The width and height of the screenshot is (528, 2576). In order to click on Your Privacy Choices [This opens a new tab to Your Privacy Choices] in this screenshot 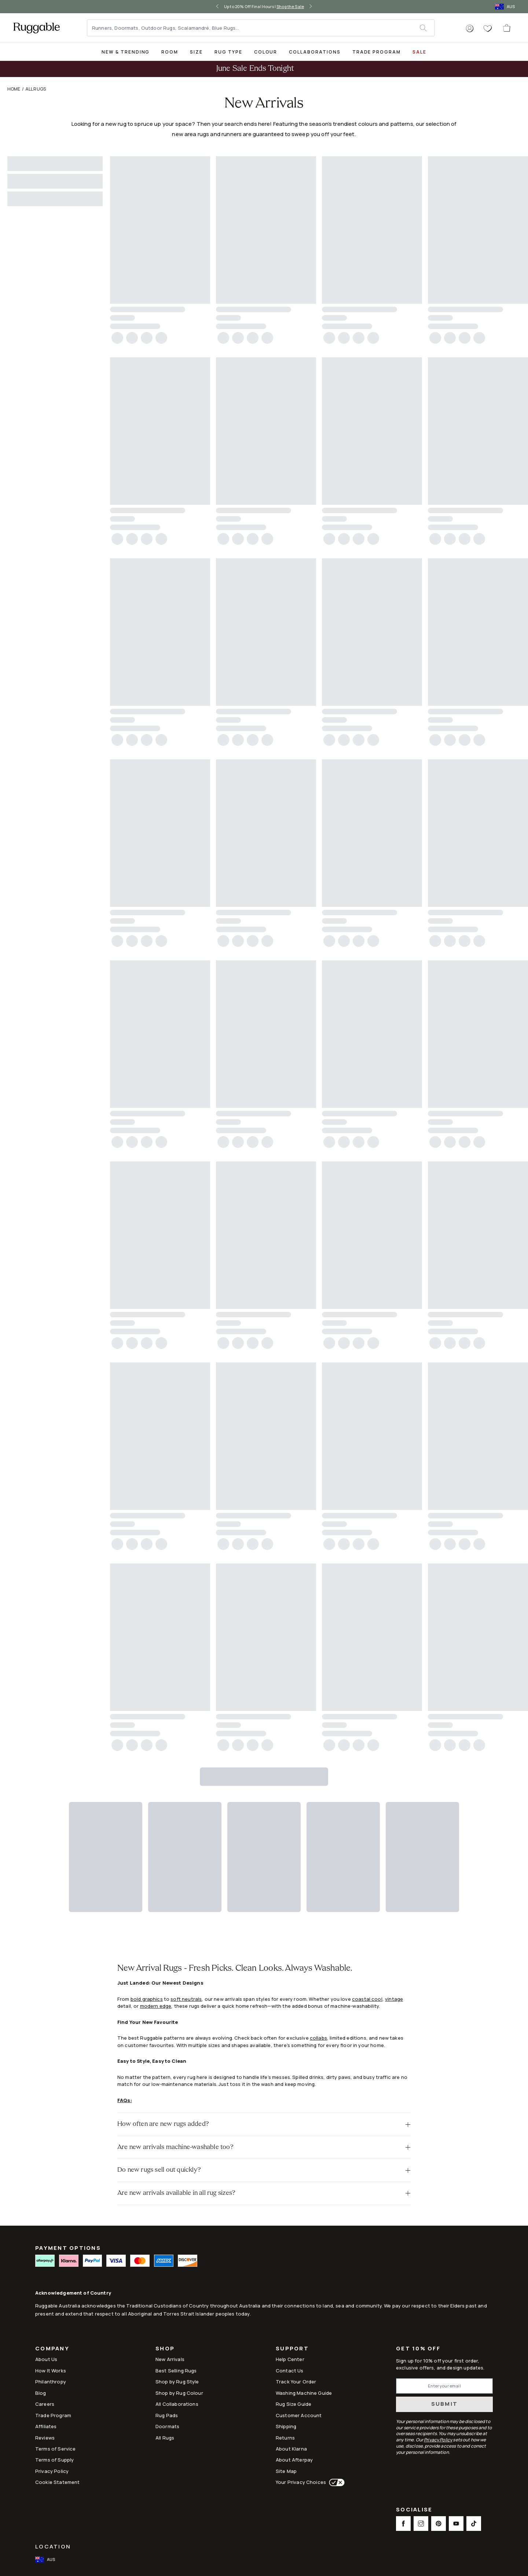, I will do `click(301, 2482)`.